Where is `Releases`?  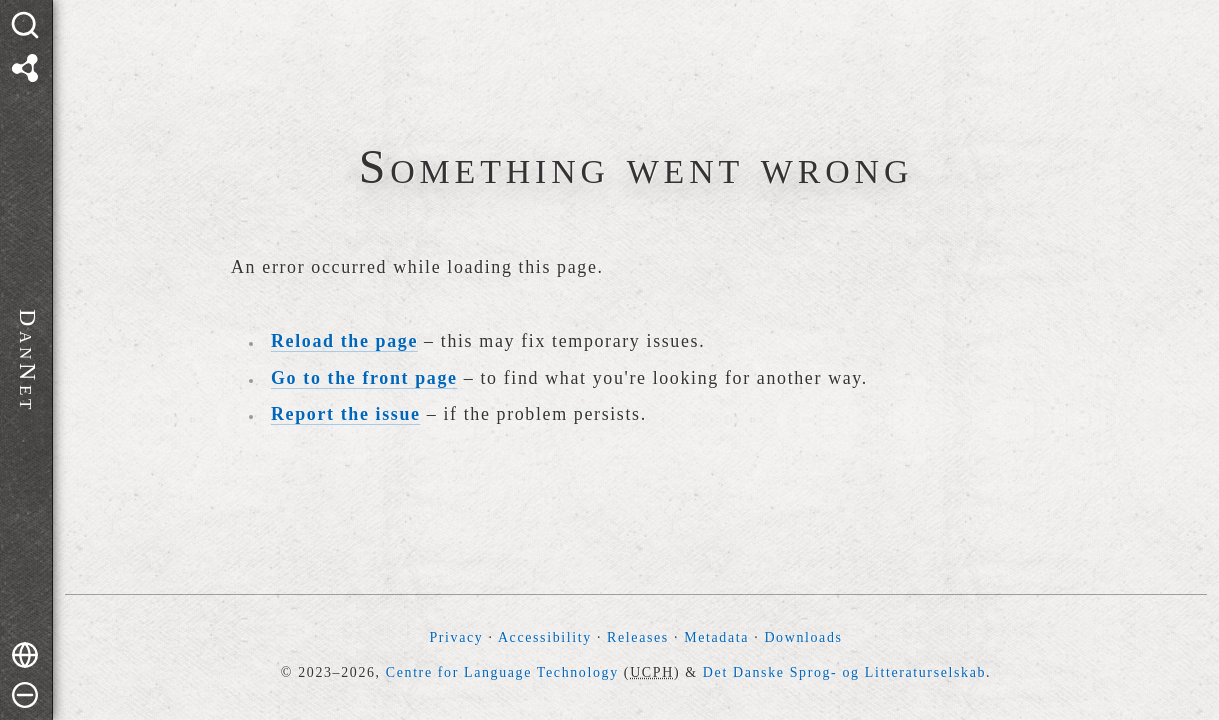
Releases is located at coordinates (638, 637).